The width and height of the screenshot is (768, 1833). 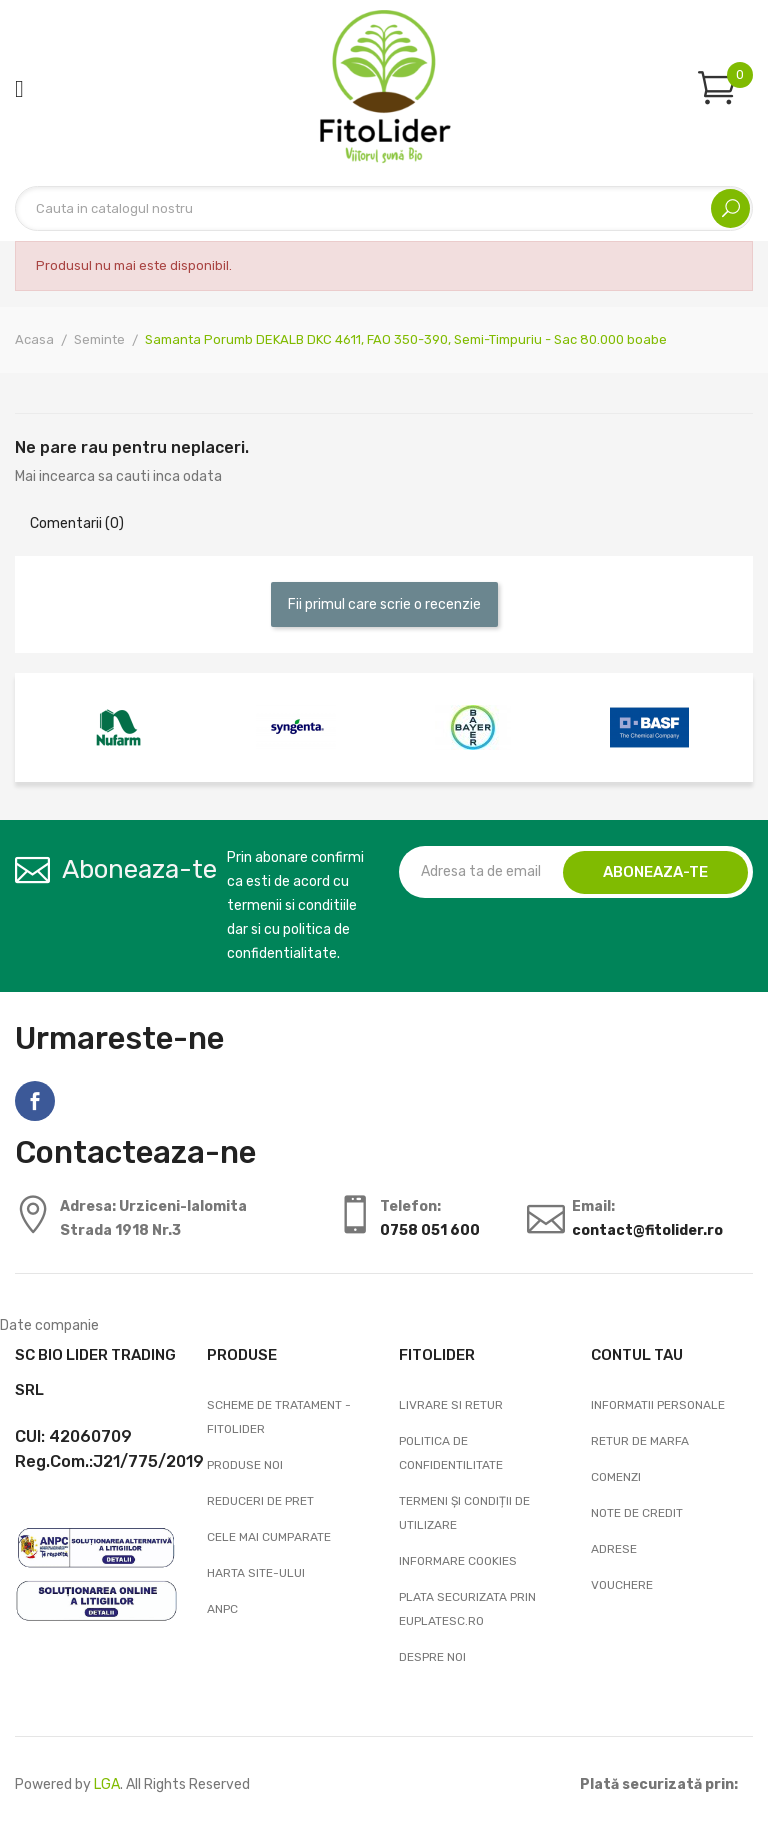 What do you see at coordinates (384, 208) in the screenshot?
I see `[Cautare]` at bounding box center [384, 208].